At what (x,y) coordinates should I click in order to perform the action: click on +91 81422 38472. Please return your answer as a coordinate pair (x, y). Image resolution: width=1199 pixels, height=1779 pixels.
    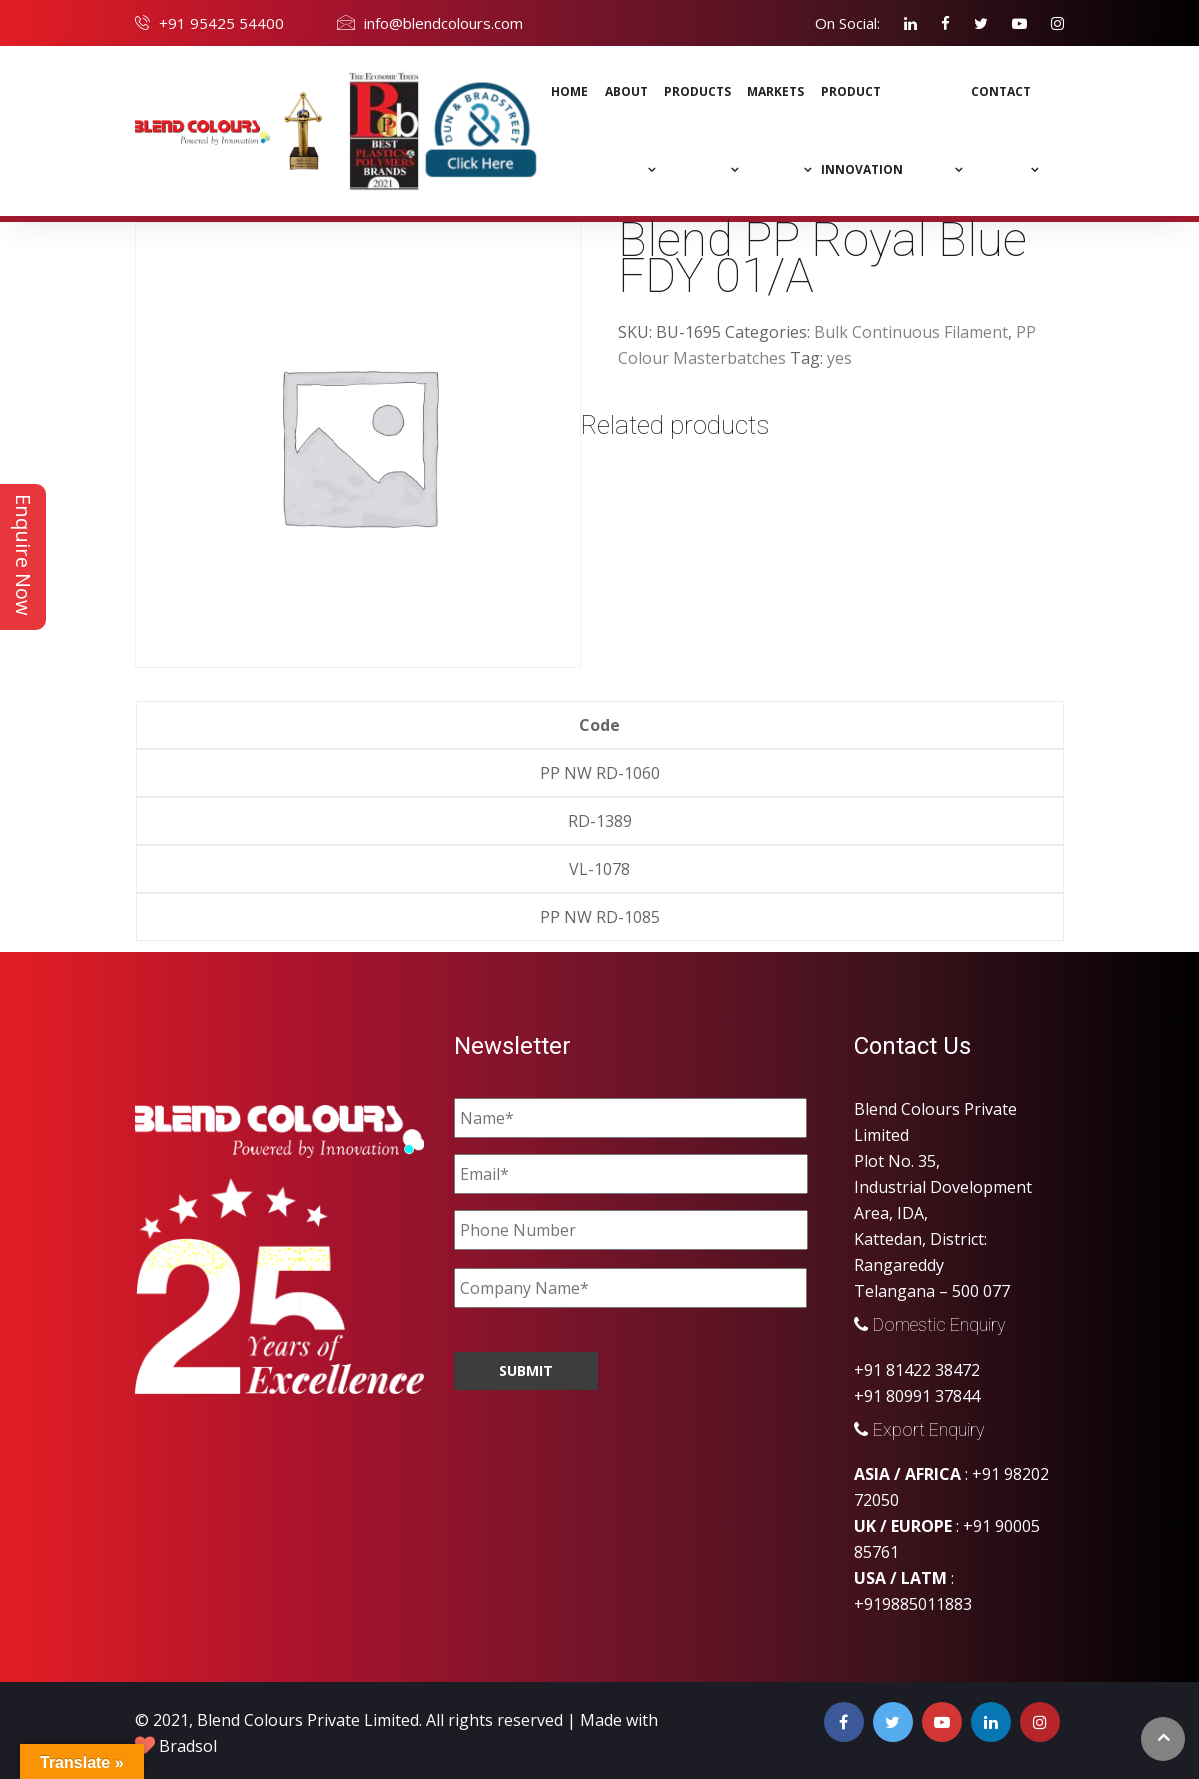
    Looking at the image, I should click on (917, 1370).